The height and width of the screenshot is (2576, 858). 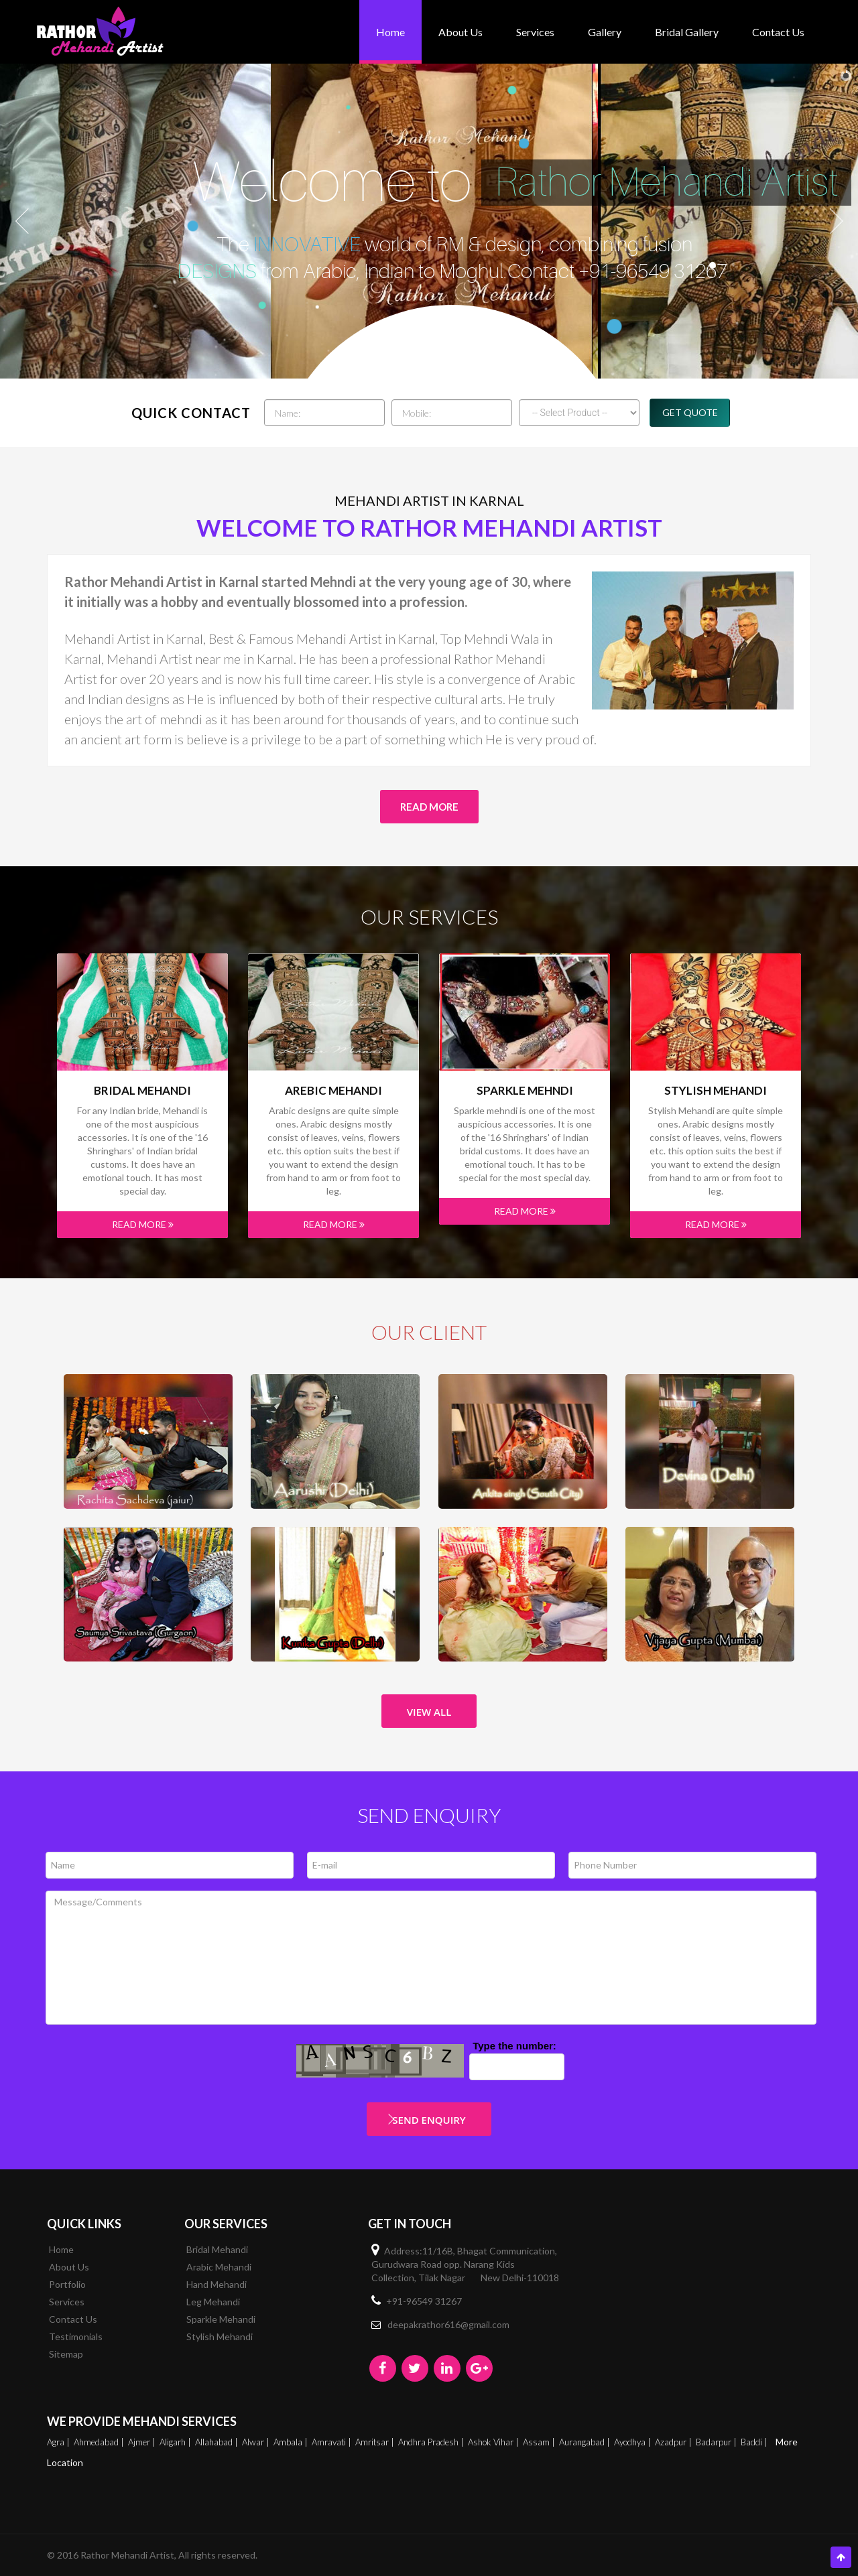 What do you see at coordinates (332, 2442) in the screenshot?
I see `Amravati |` at bounding box center [332, 2442].